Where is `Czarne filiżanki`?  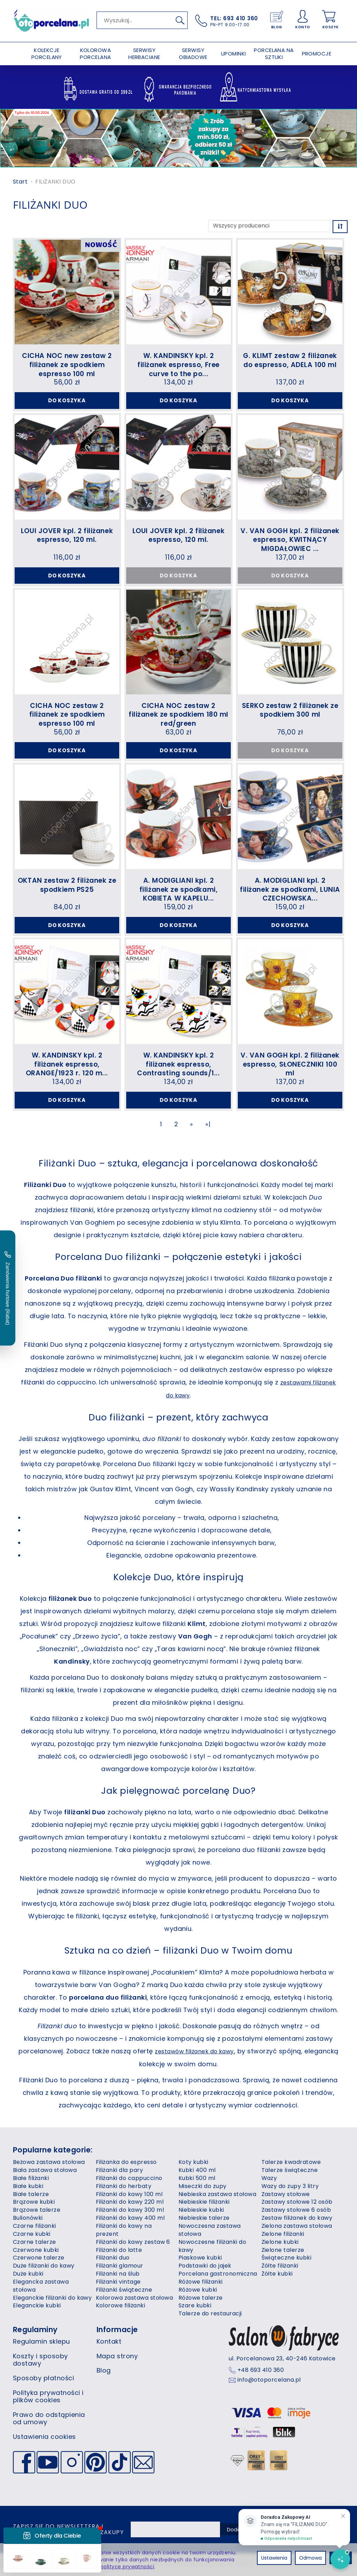
Czarne filiżanki is located at coordinates (34, 2235).